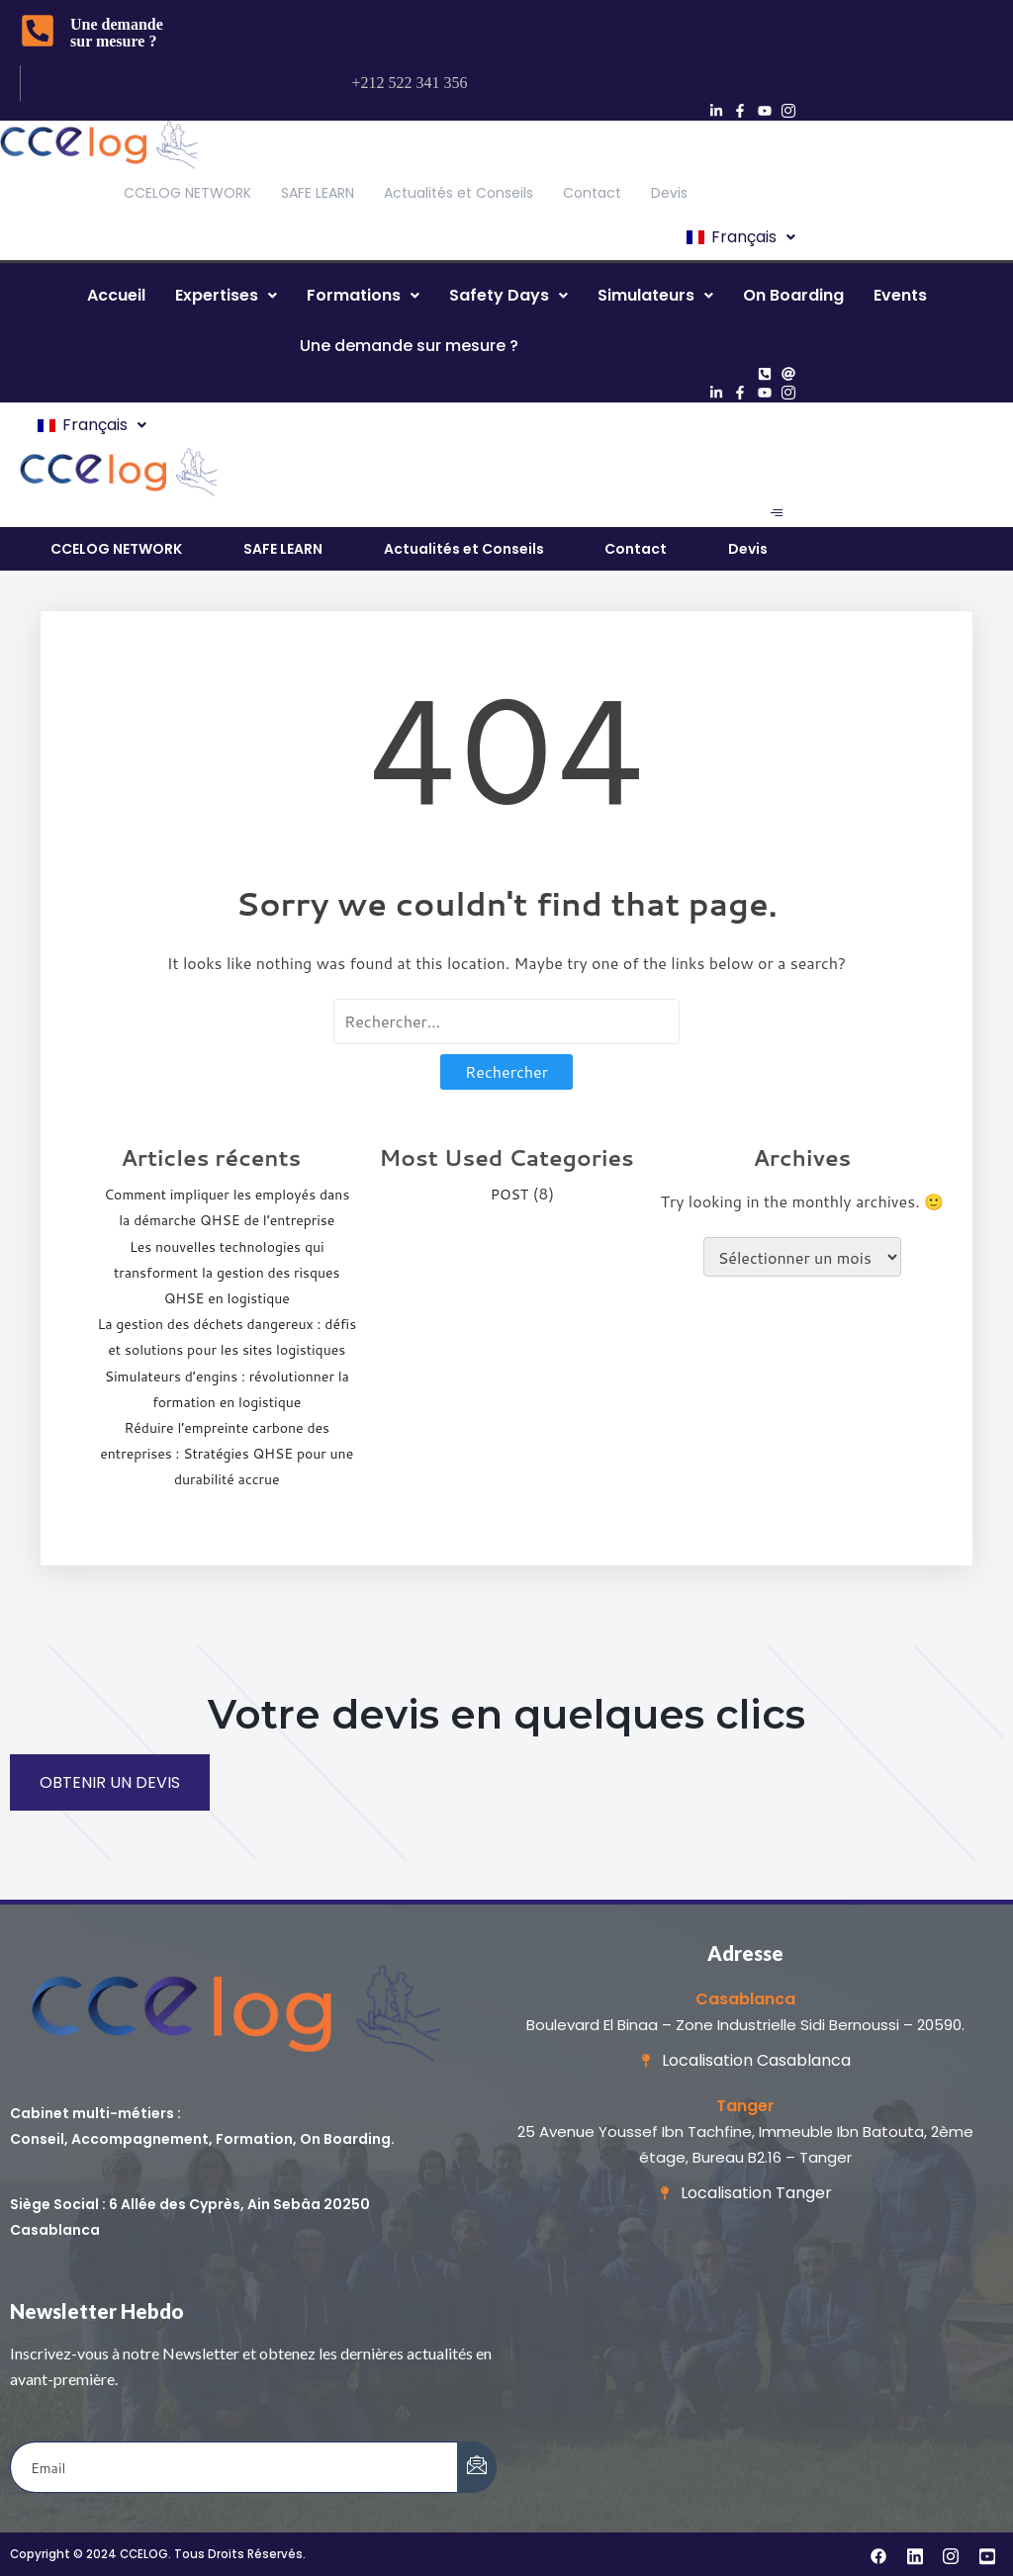 This screenshot has height=2576, width=1013. I want to click on +212 522 341 356, so click(410, 82).